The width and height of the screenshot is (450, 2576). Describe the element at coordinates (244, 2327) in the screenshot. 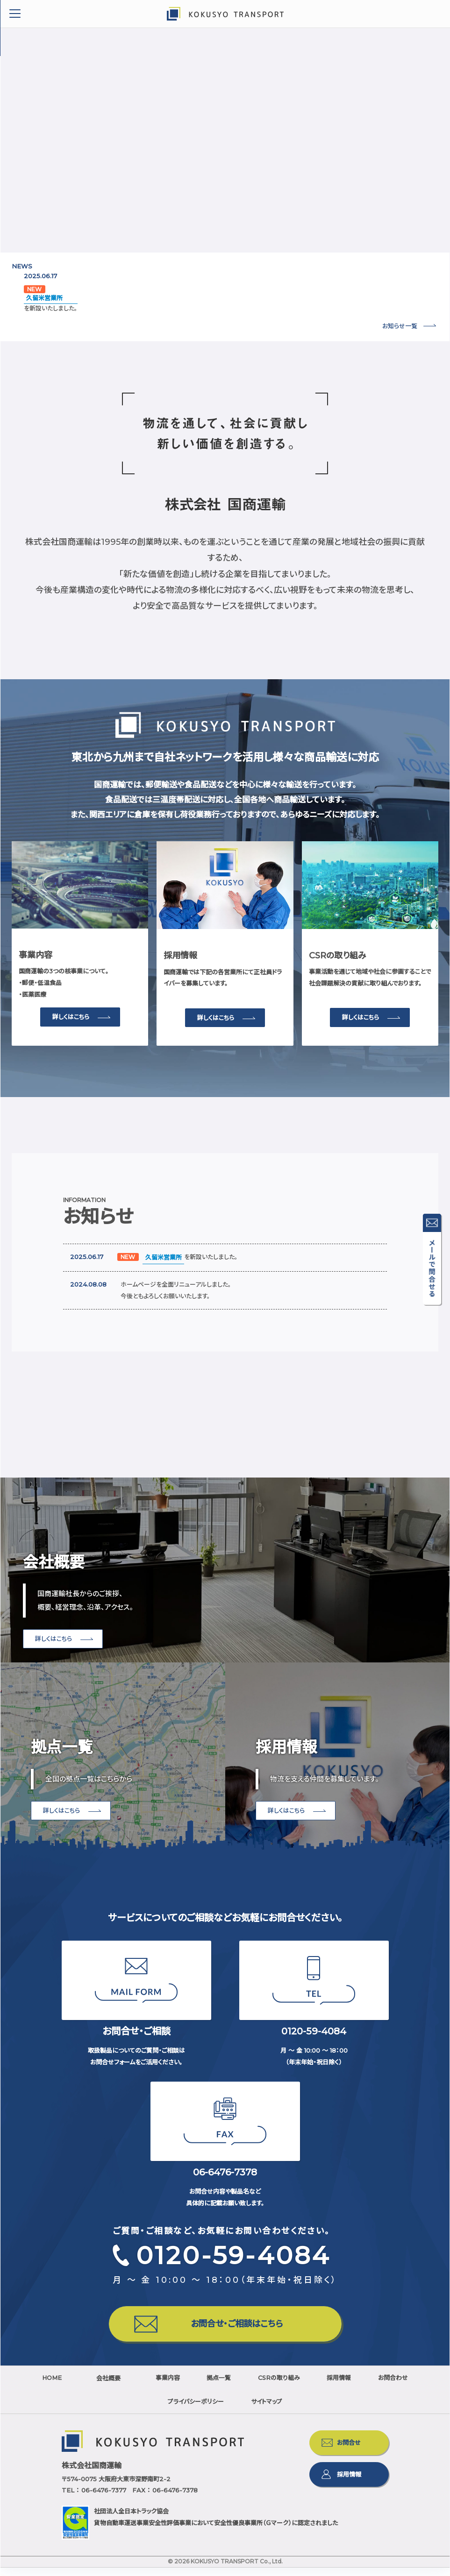

I see `お問合せ・ご相談はこちら` at that location.